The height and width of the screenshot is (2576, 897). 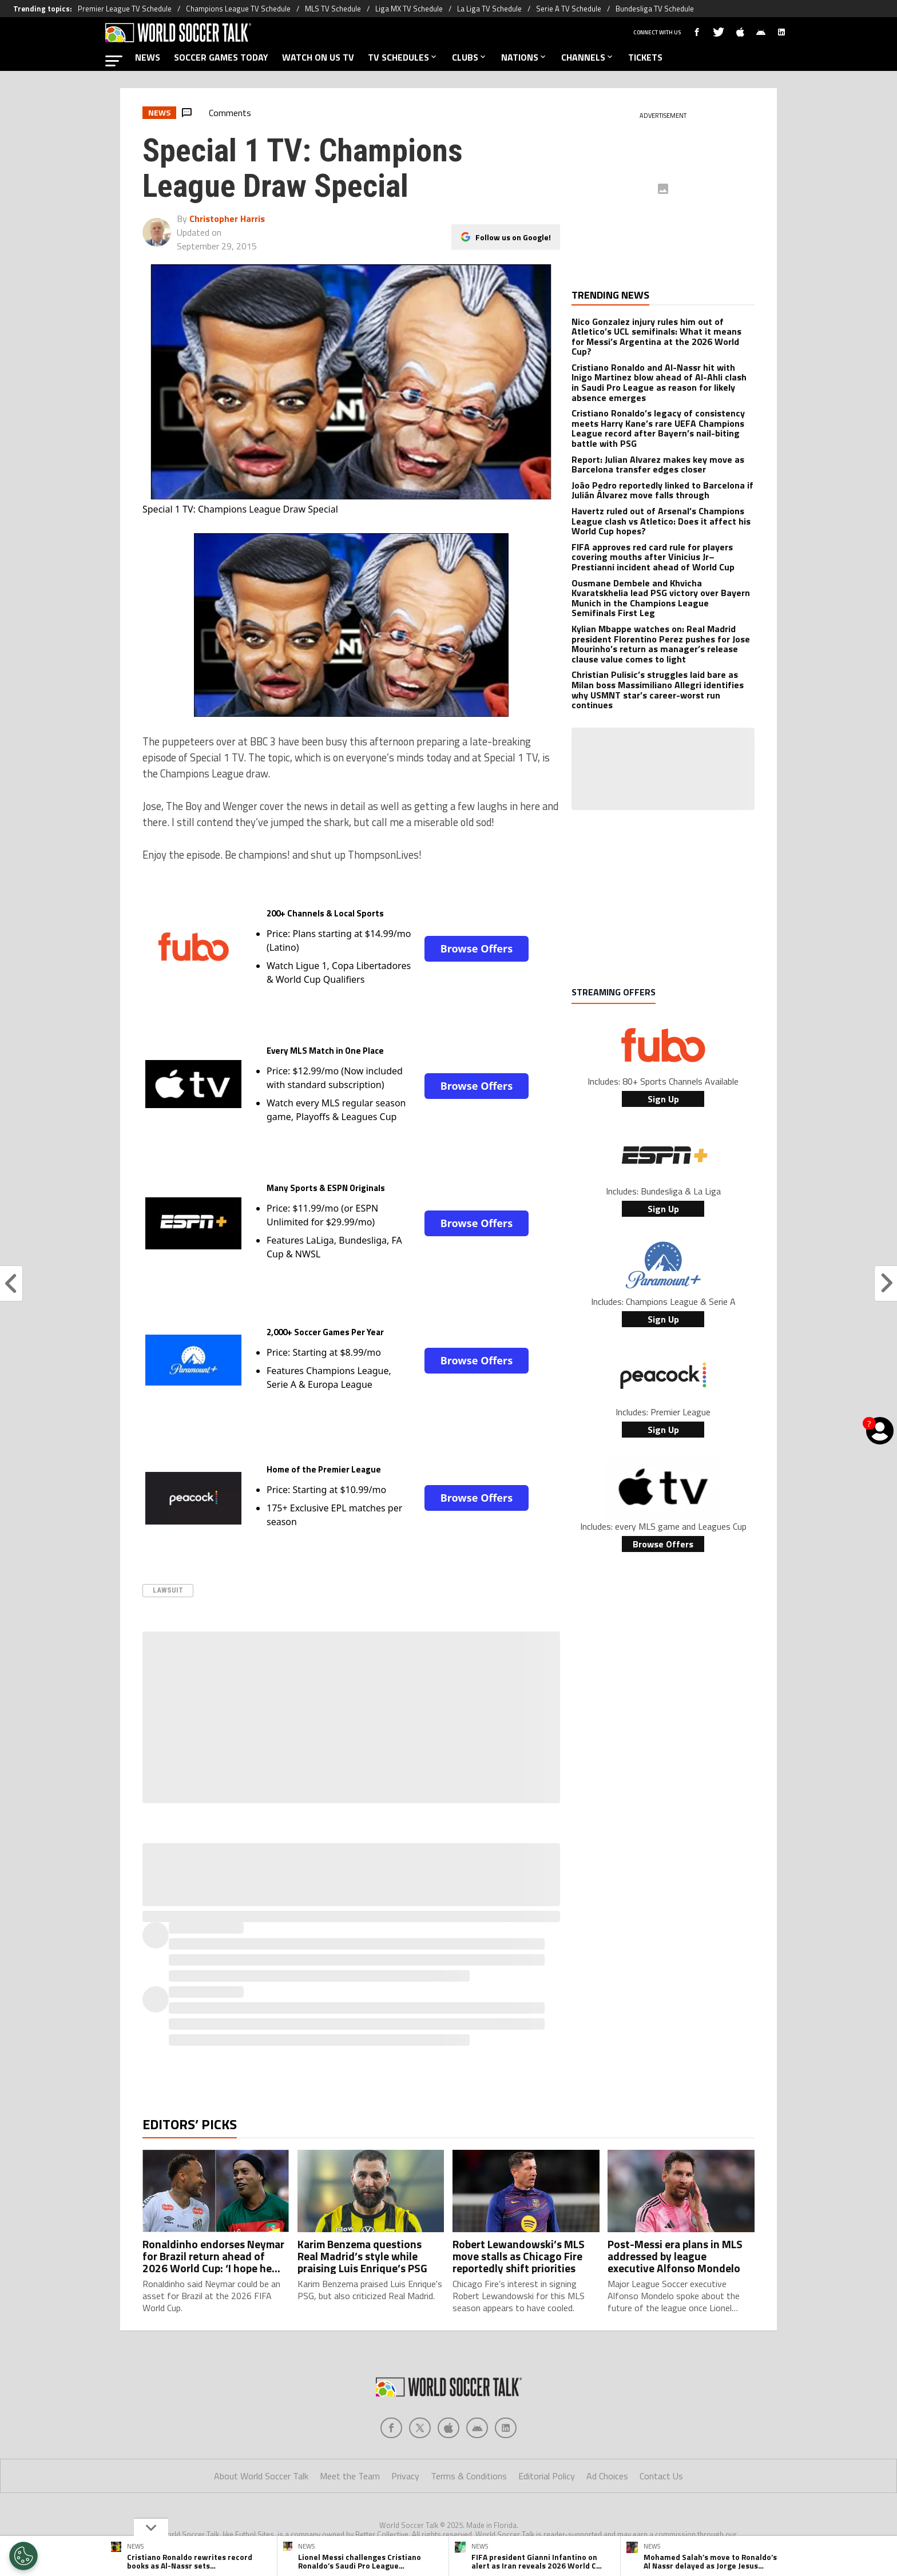 What do you see at coordinates (391, 2427) in the screenshot?
I see `[Social Icon 0]` at bounding box center [391, 2427].